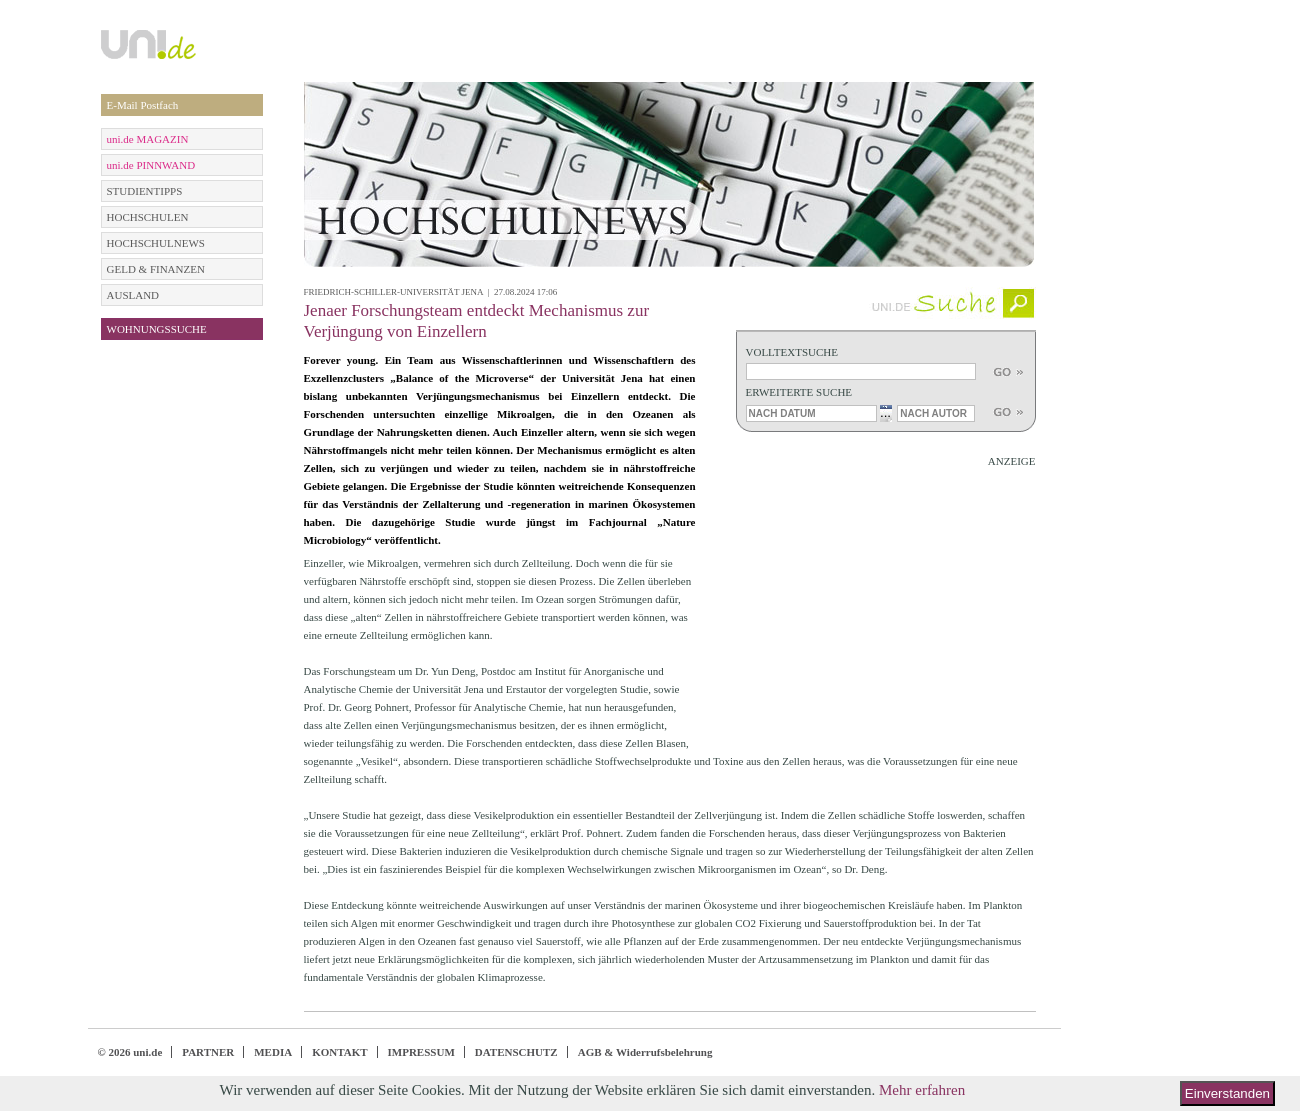 The height and width of the screenshot is (1111, 1300). I want to click on KONTAKT, so click(339, 1052).